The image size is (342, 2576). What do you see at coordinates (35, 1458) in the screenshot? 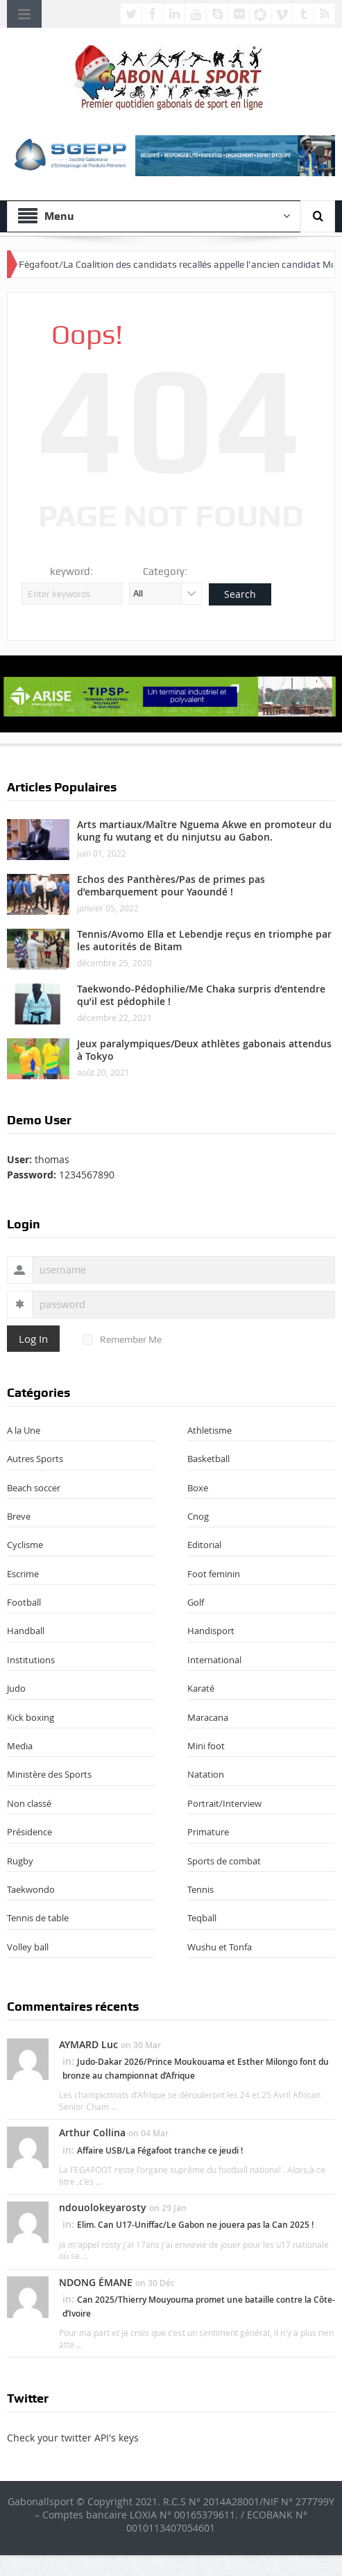
I see `Autres Sports` at bounding box center [35, 1458].